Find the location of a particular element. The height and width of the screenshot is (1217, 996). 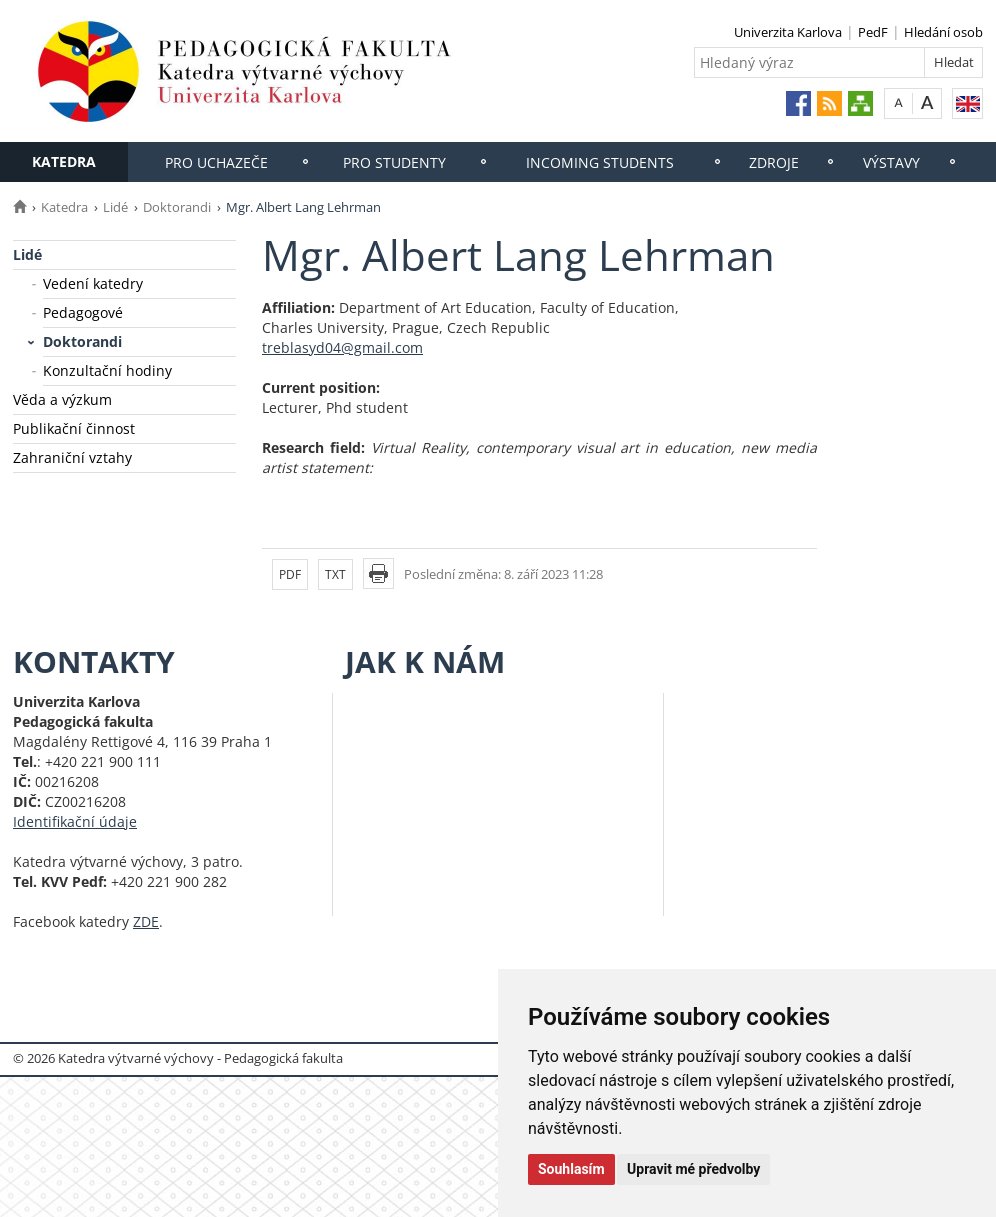

Výstavy is located at coordinates (891, 162).